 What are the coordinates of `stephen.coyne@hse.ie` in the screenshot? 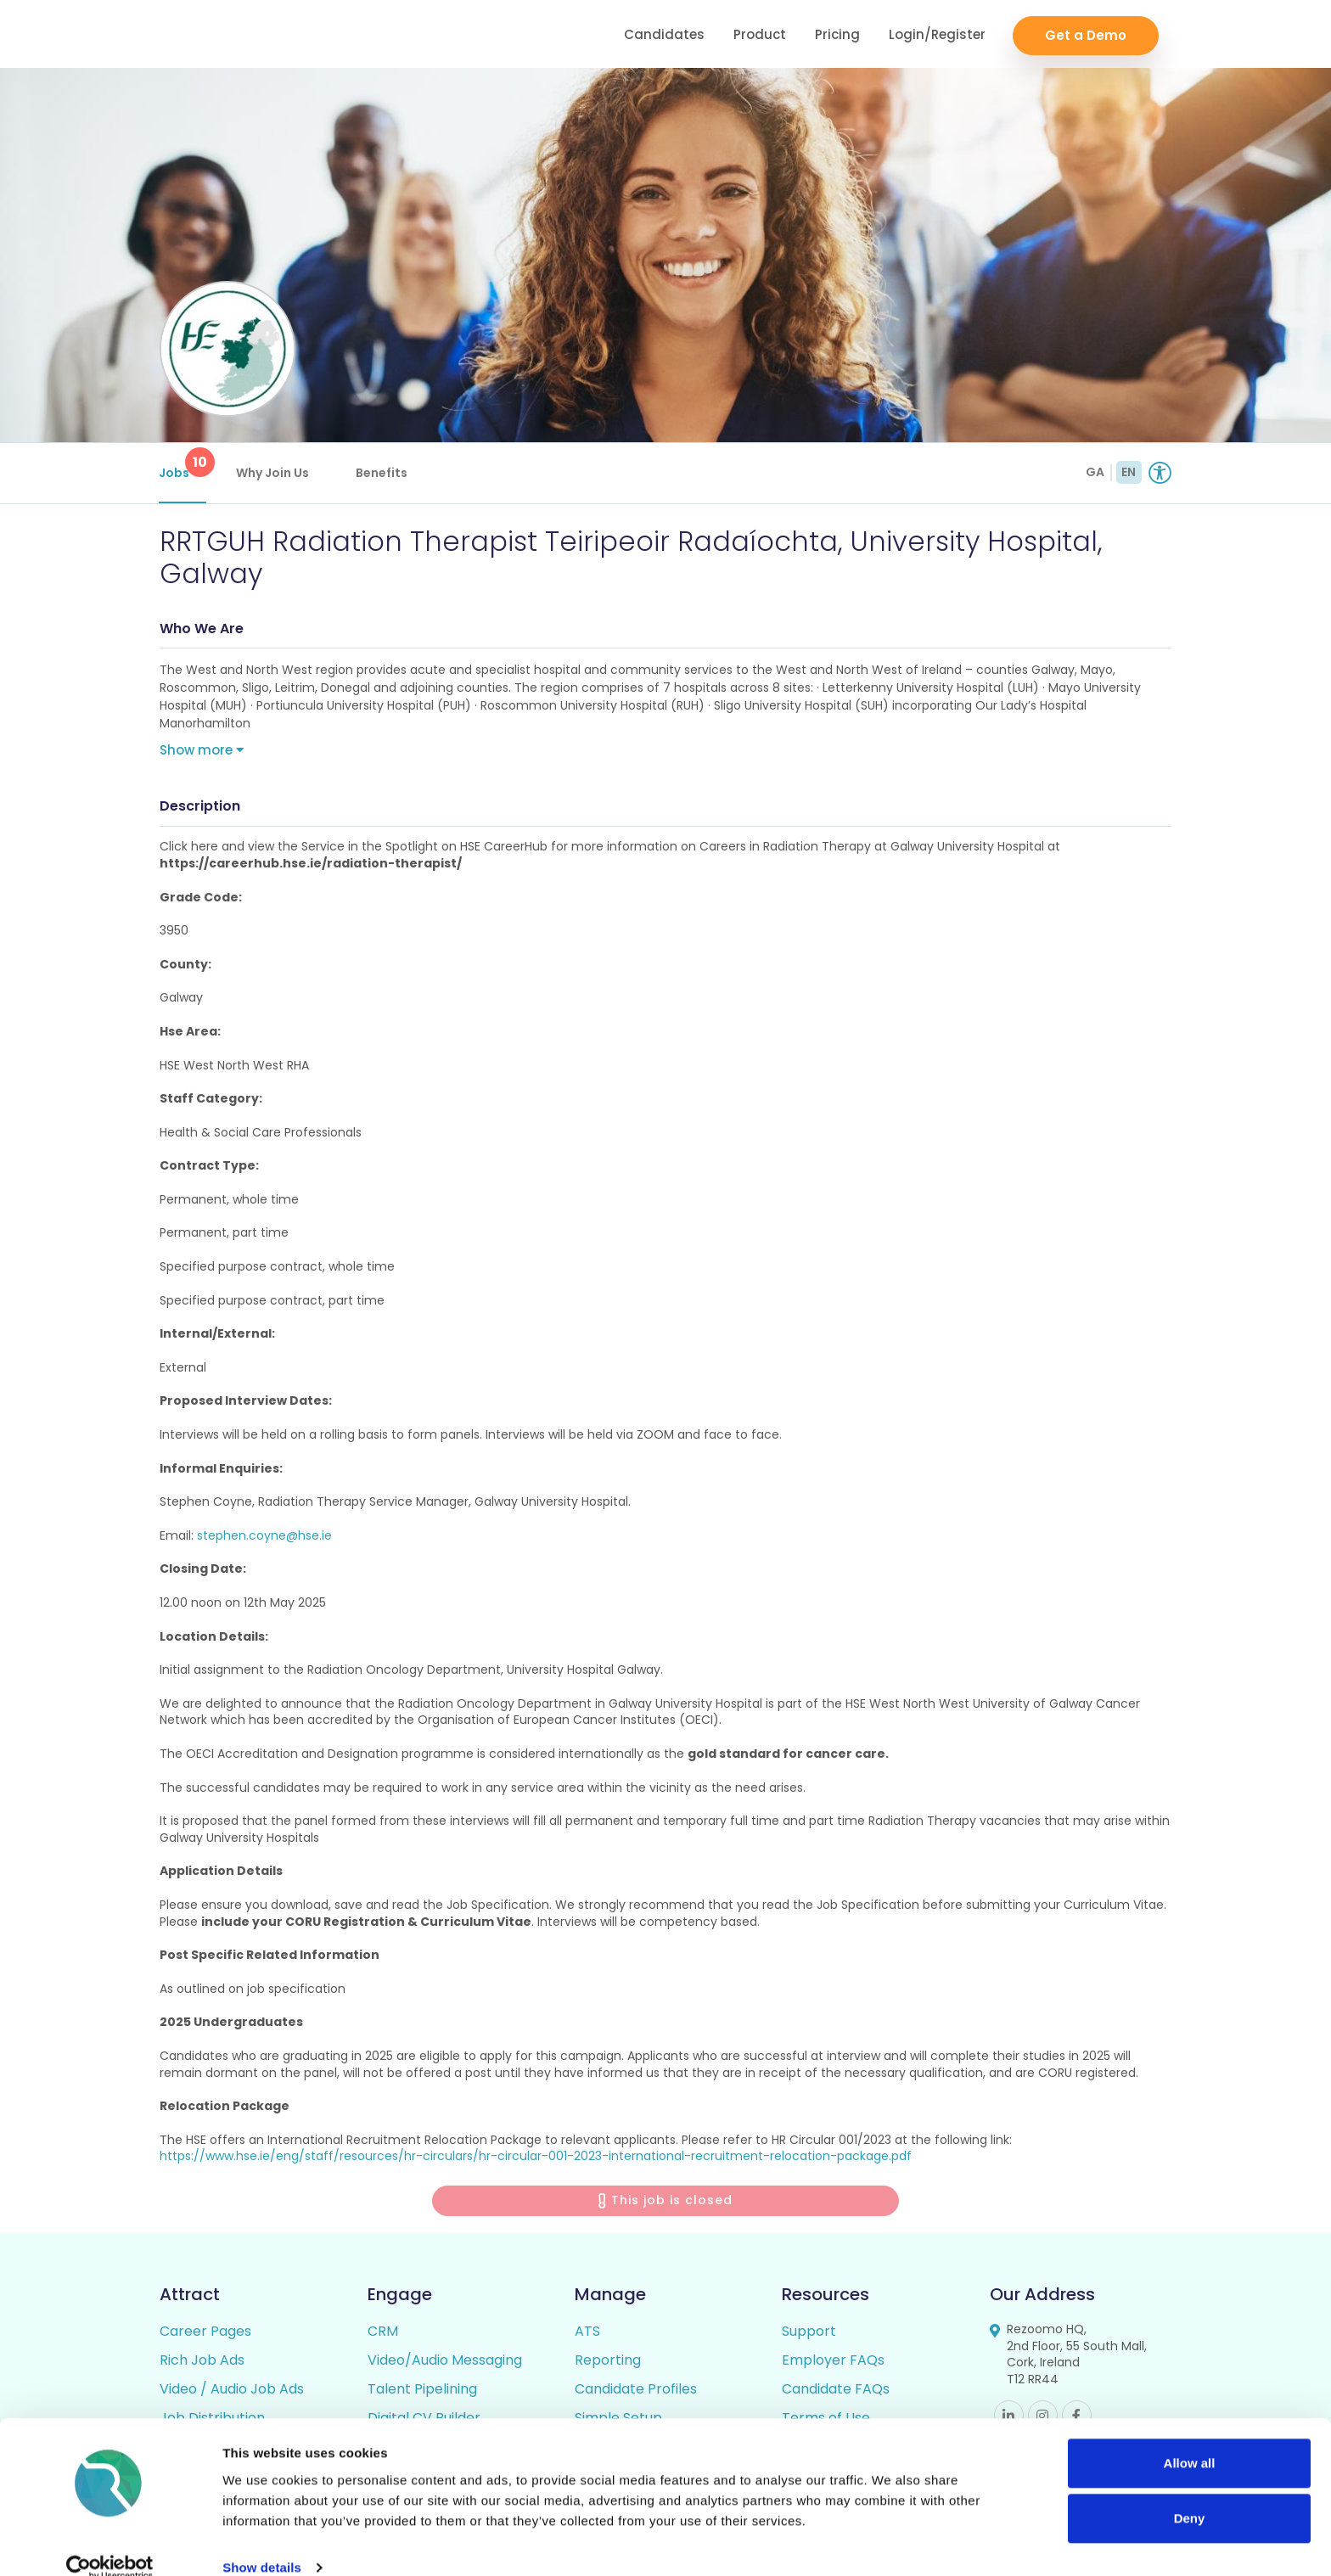 It's located at (264, 1537).